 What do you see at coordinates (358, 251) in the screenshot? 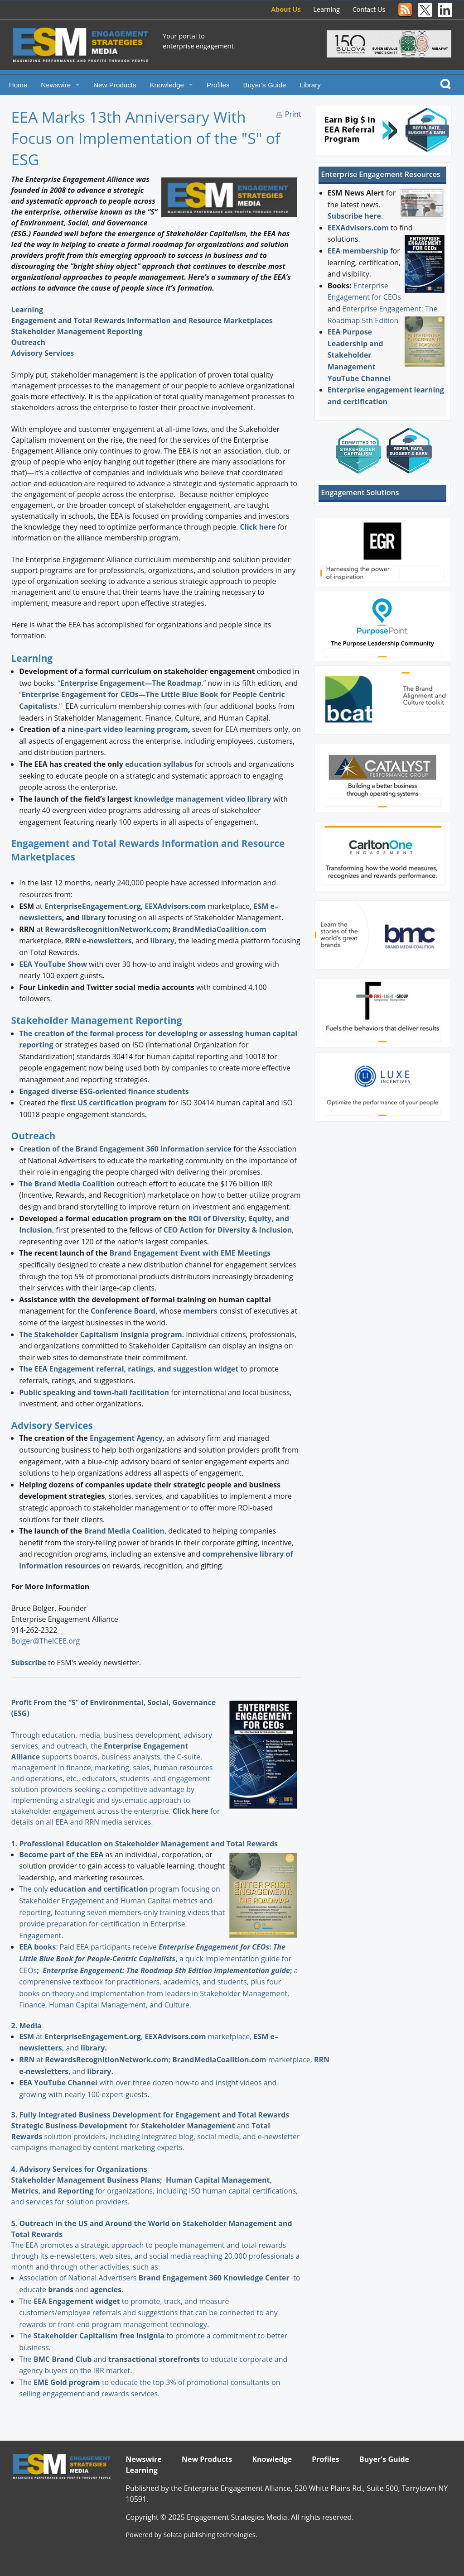
I see `EEA membership` at bounding box center [358, 251].